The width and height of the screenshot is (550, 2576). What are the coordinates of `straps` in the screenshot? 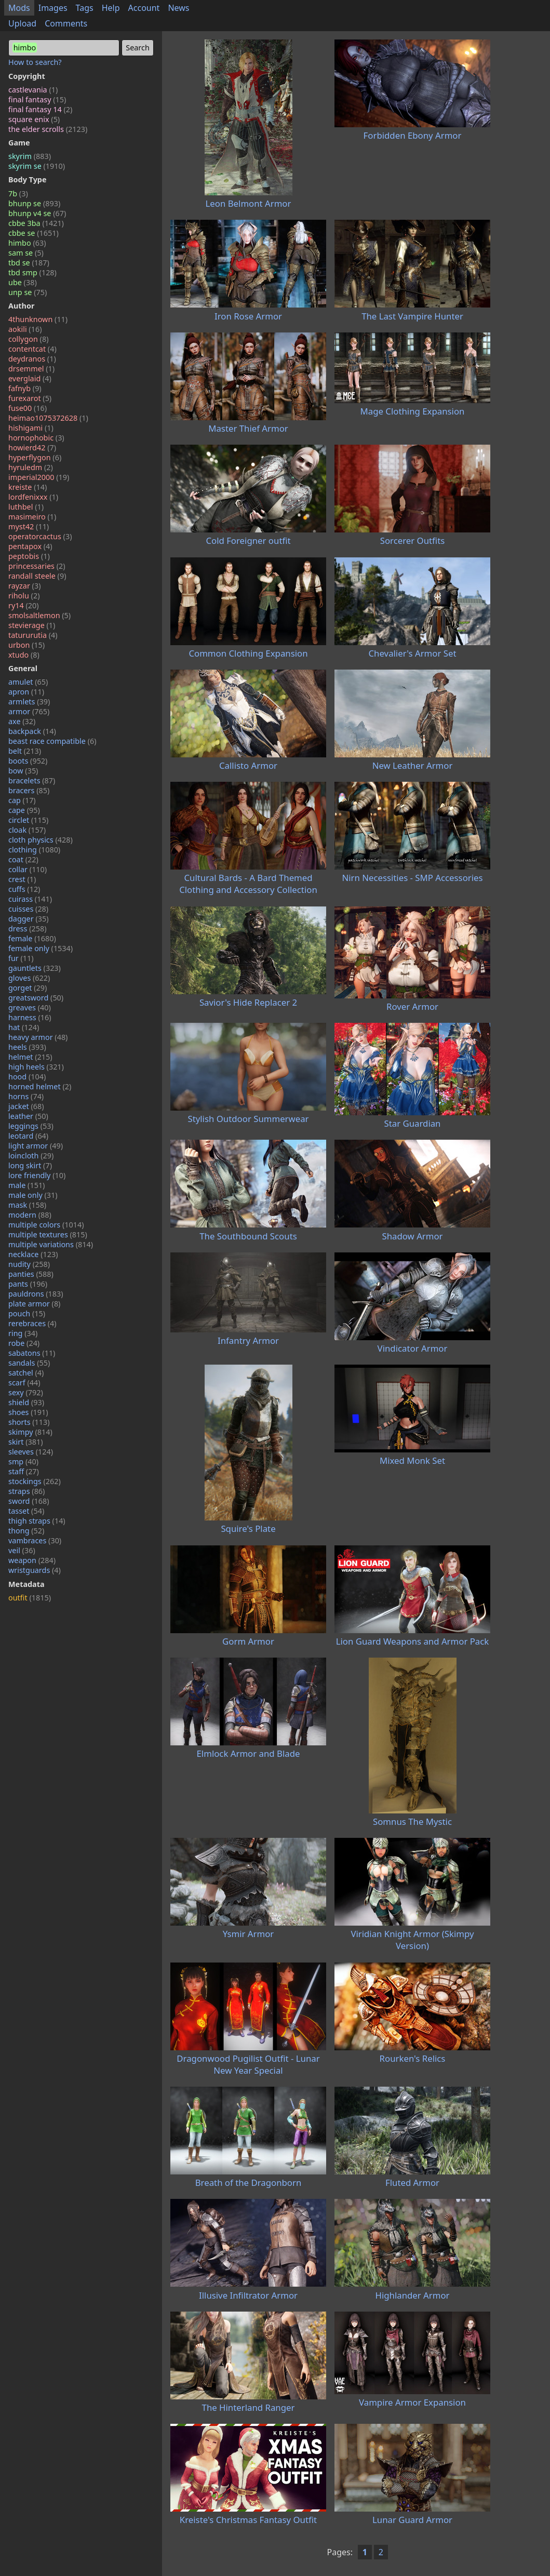 It's located at (26, 1491).